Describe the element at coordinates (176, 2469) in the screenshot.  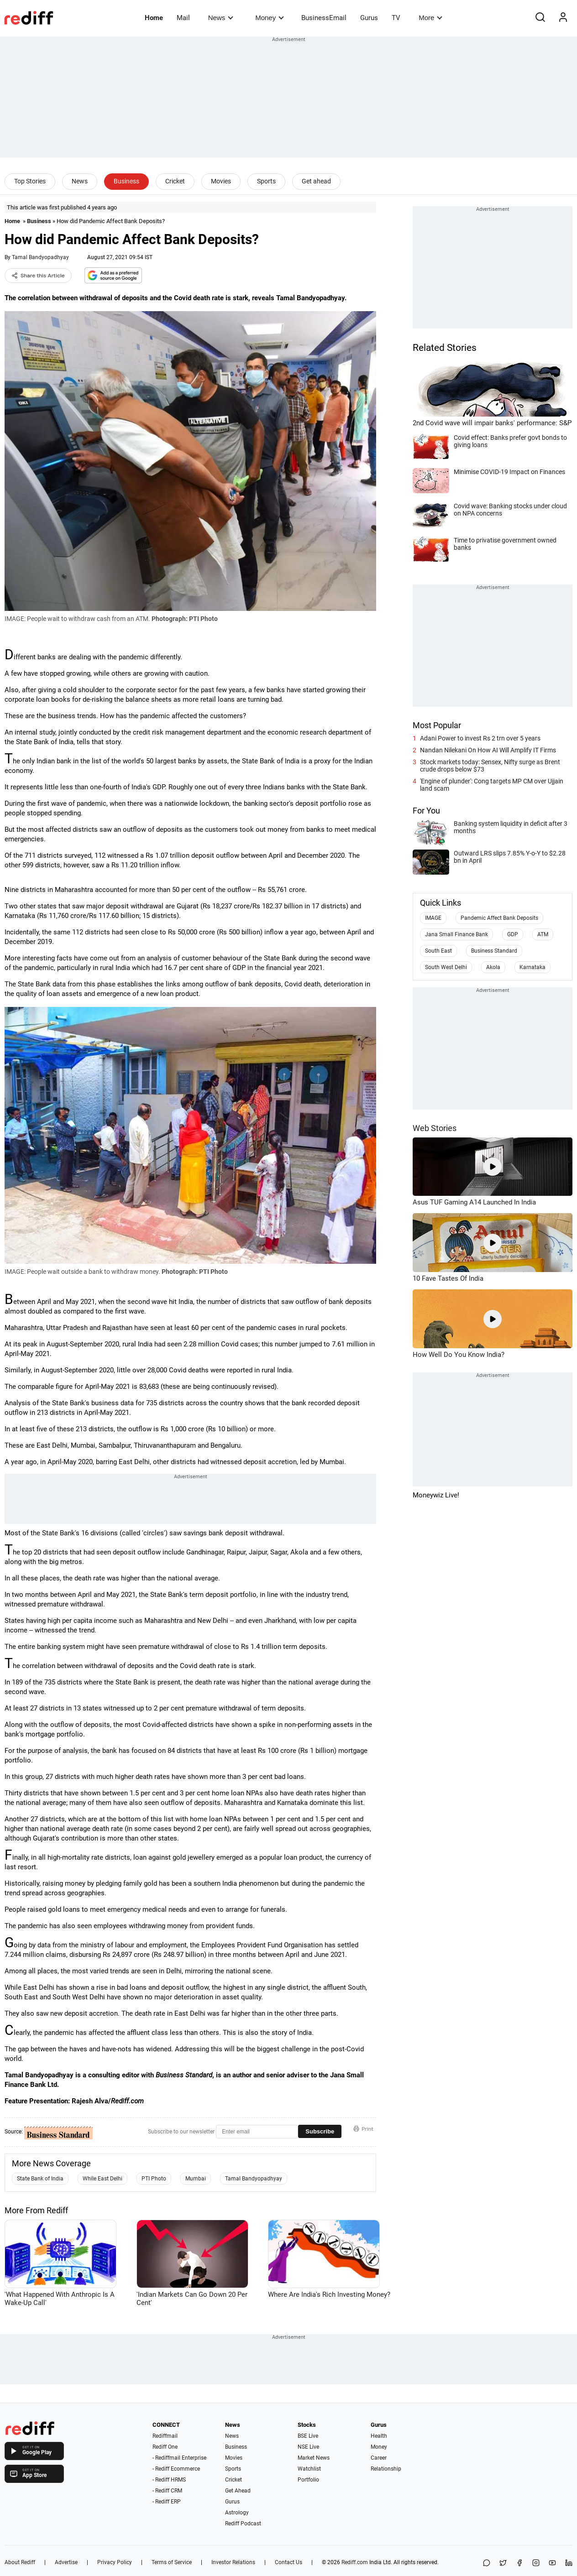
I see `- Rediff Ecommerce` at that location.